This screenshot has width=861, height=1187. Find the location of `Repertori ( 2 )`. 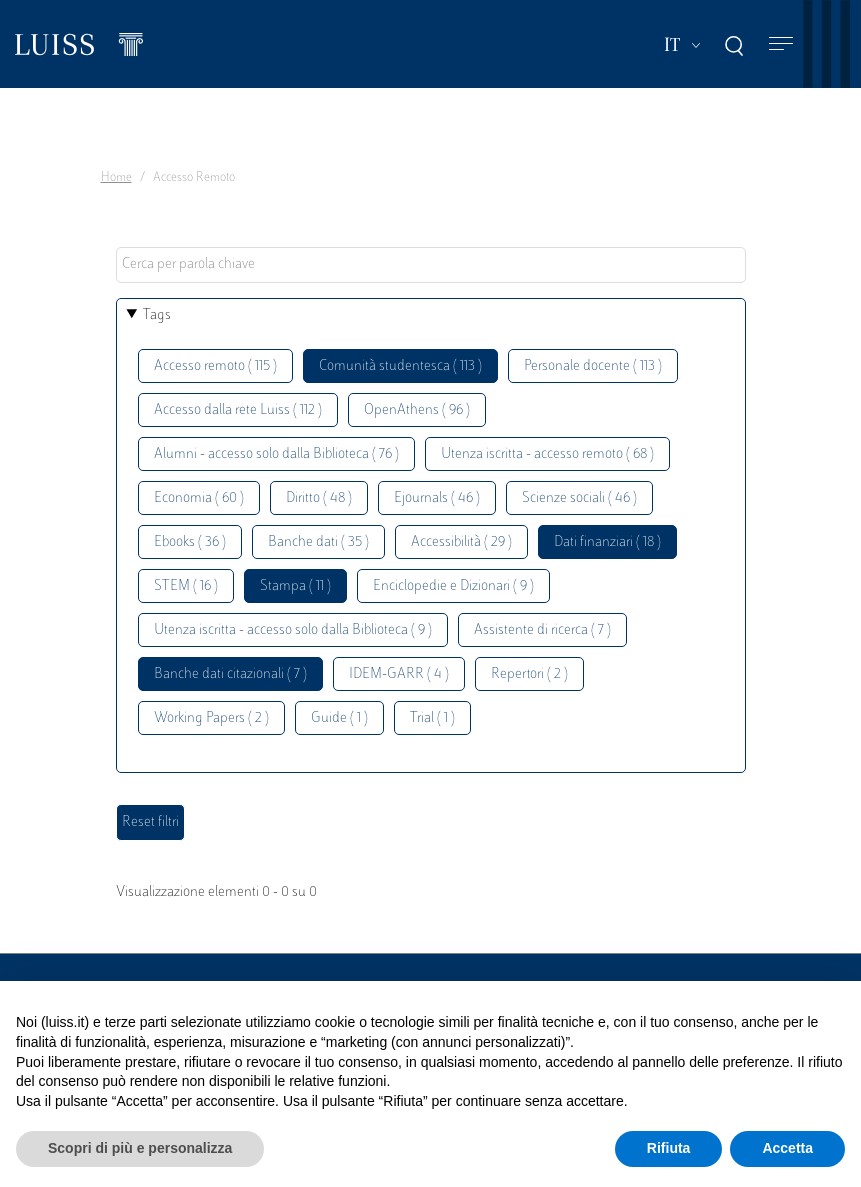

Repertori ( 2 ) is located at coordinates (529, 674).